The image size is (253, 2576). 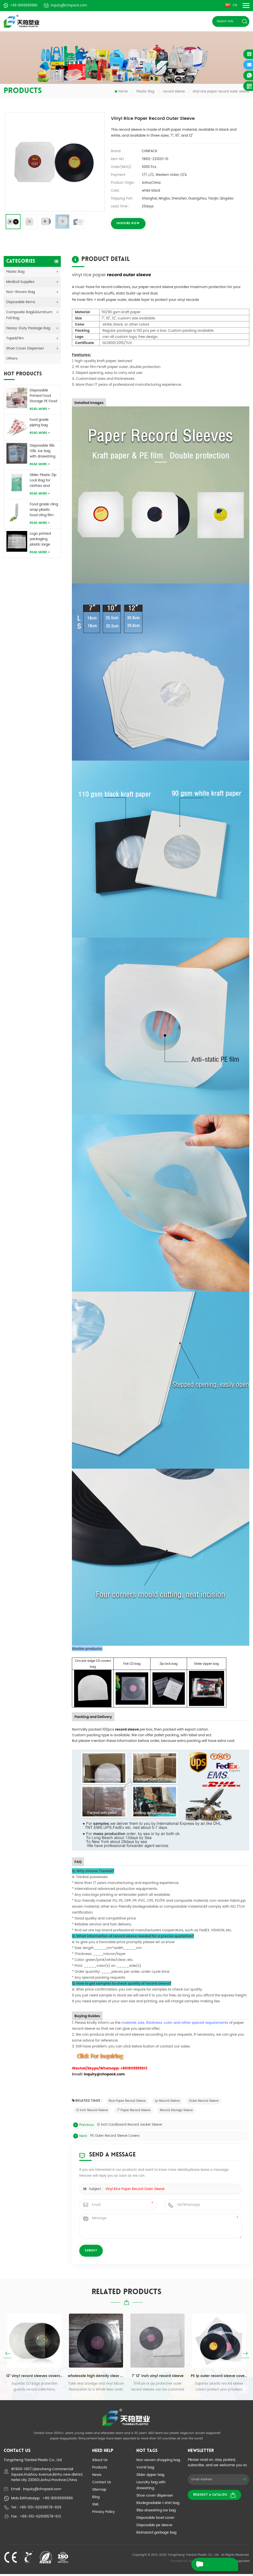 What do you see at coordinates (132, 1665) in the screenshot?
I see `Flat CD bag` at bounding box center [132, 1665].